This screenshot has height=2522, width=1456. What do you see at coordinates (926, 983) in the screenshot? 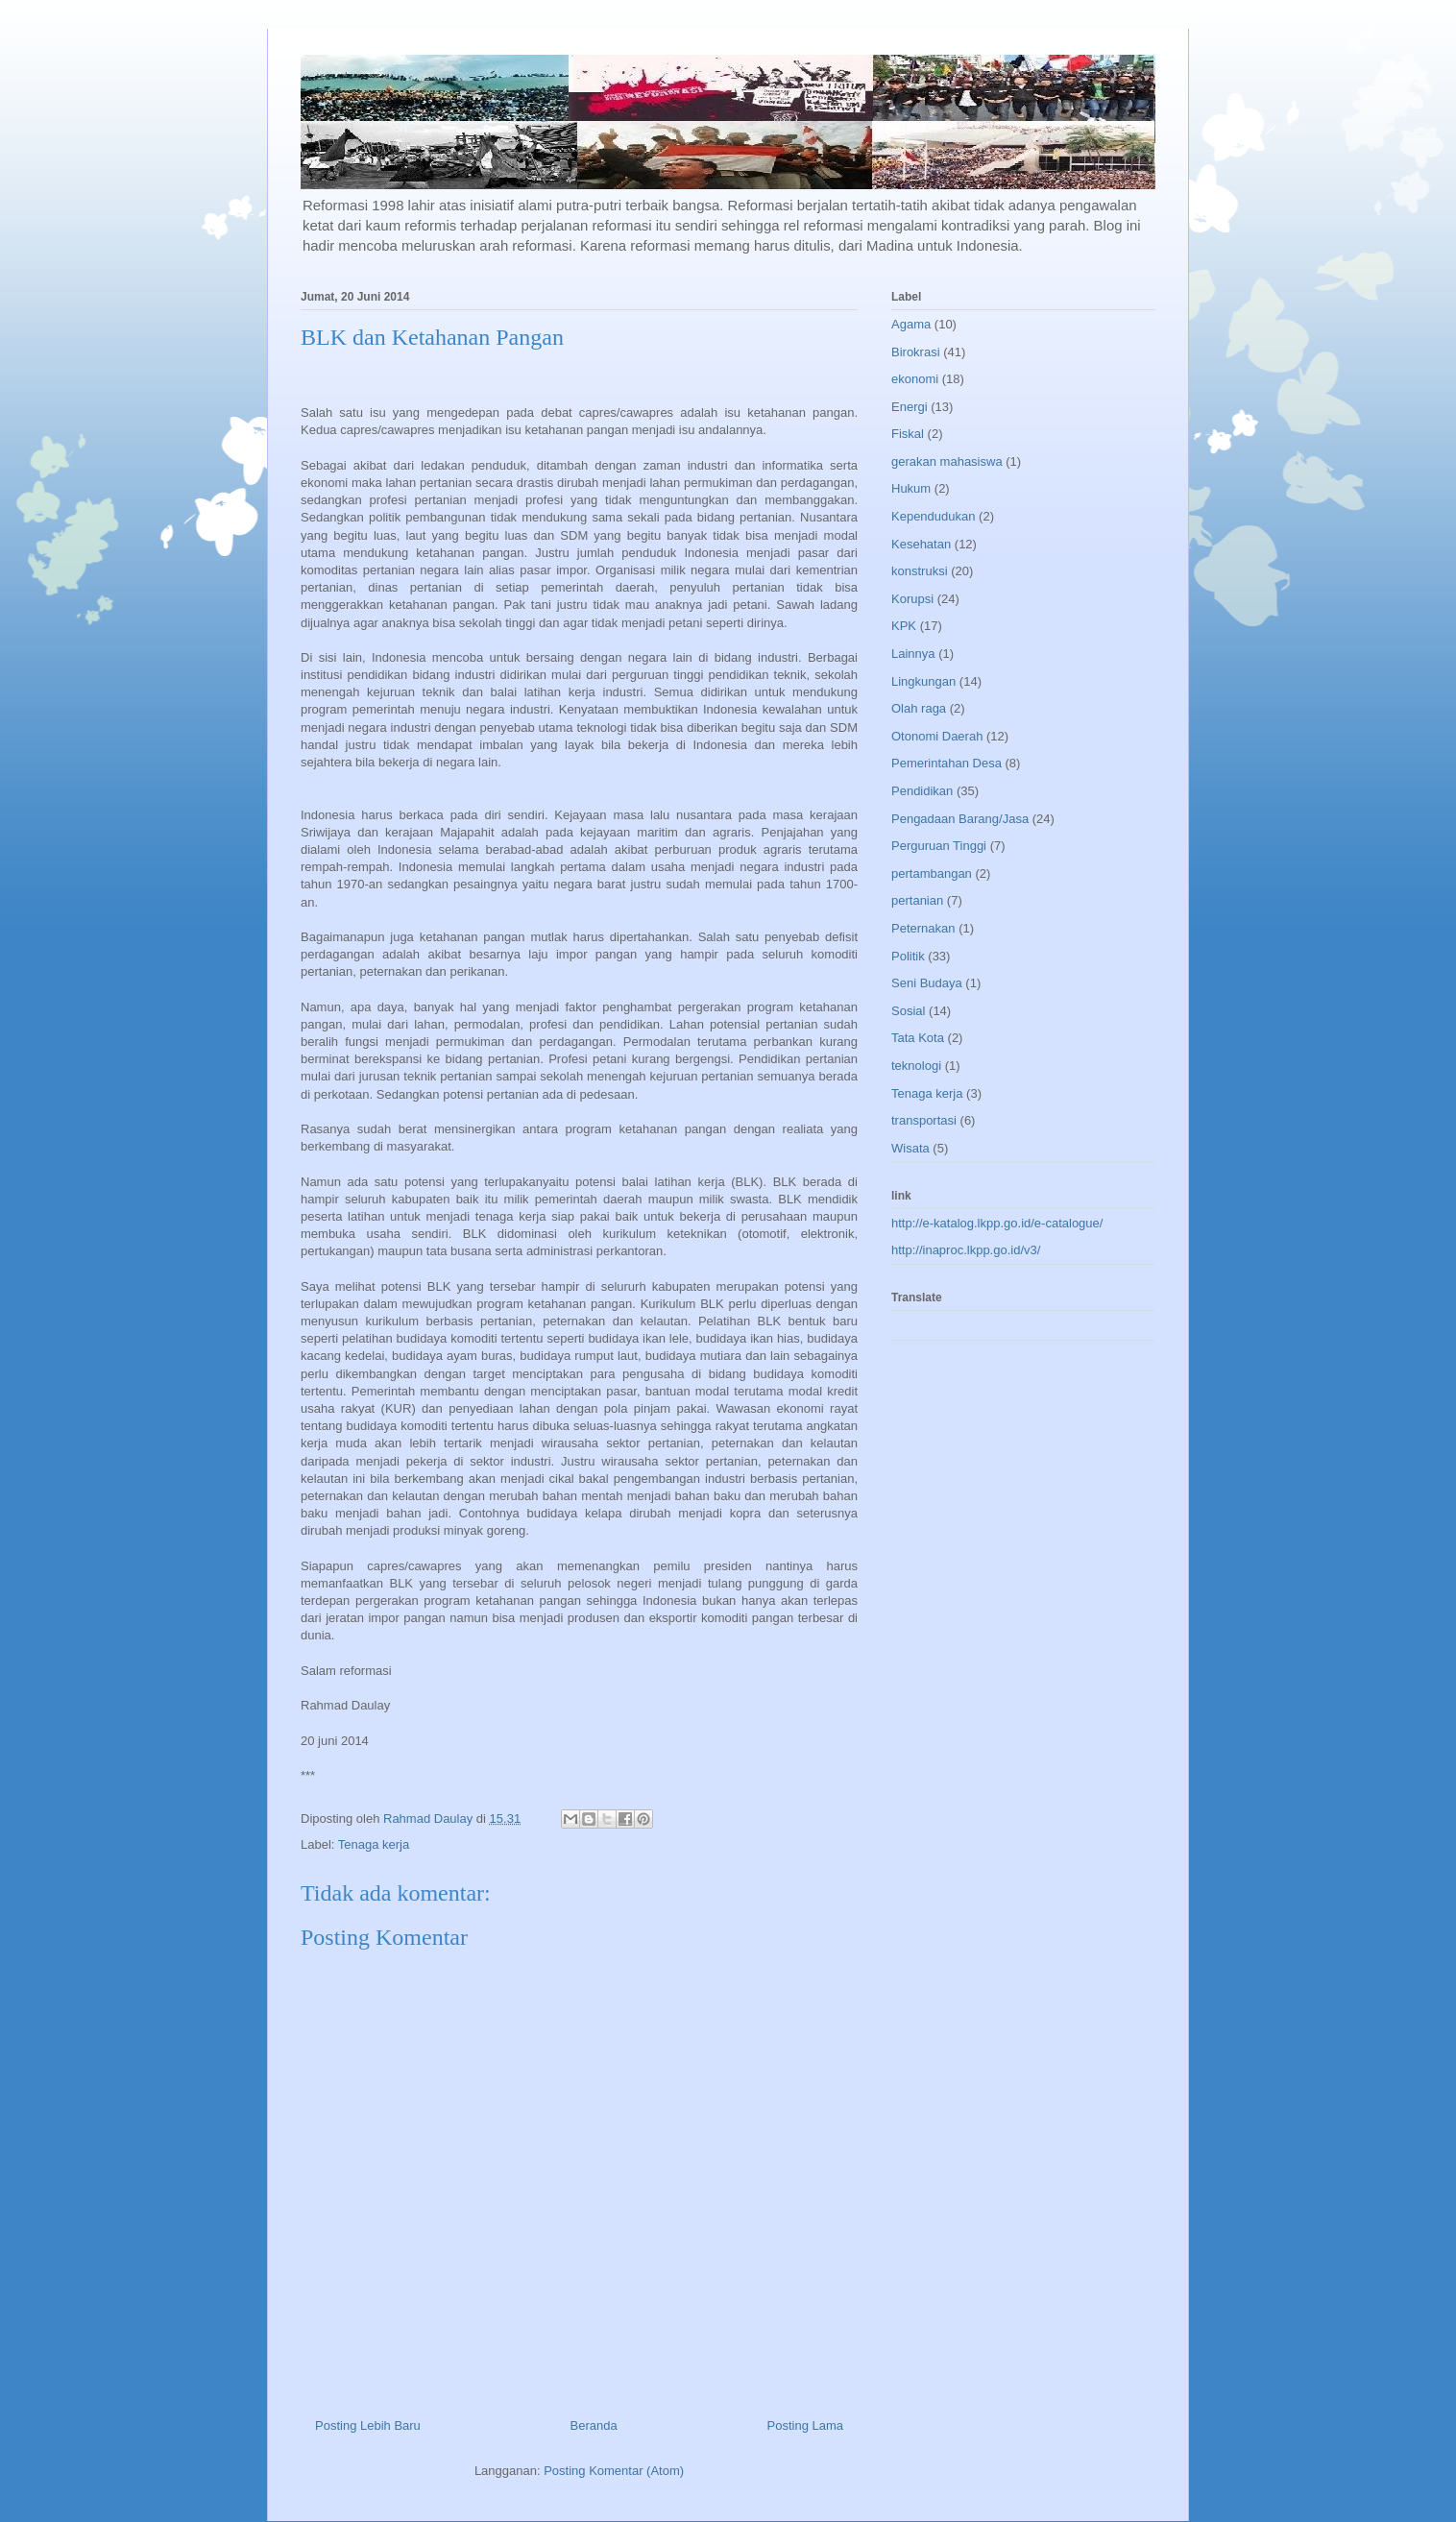
I see `Seni Budaya` at bounding box center [926, 983].